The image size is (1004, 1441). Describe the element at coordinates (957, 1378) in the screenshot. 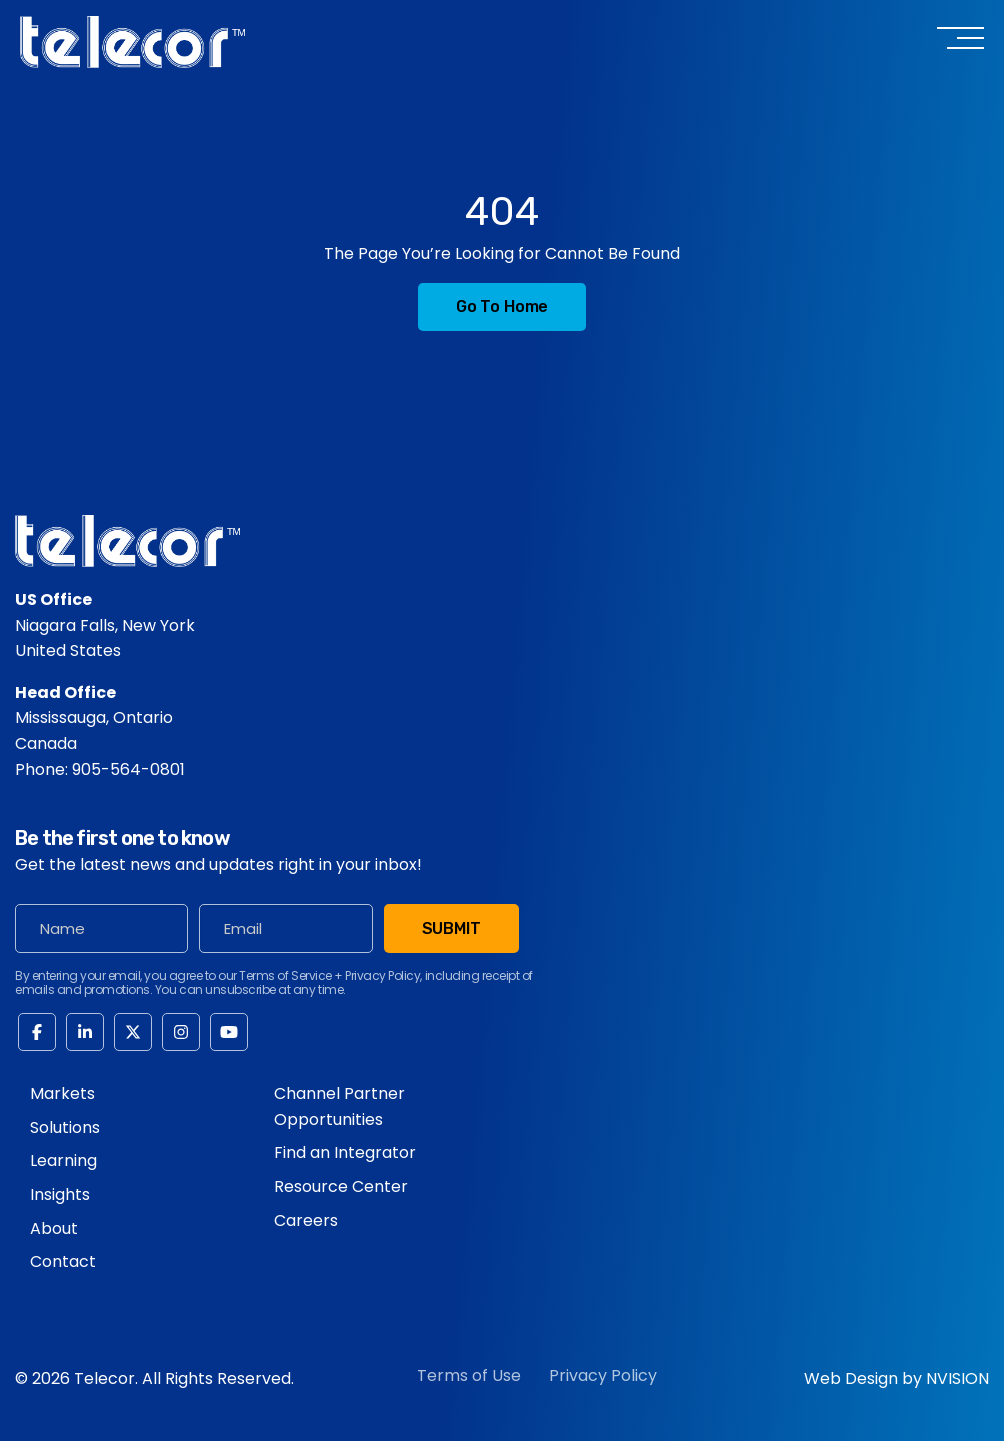

I see `NVISION` at that location.